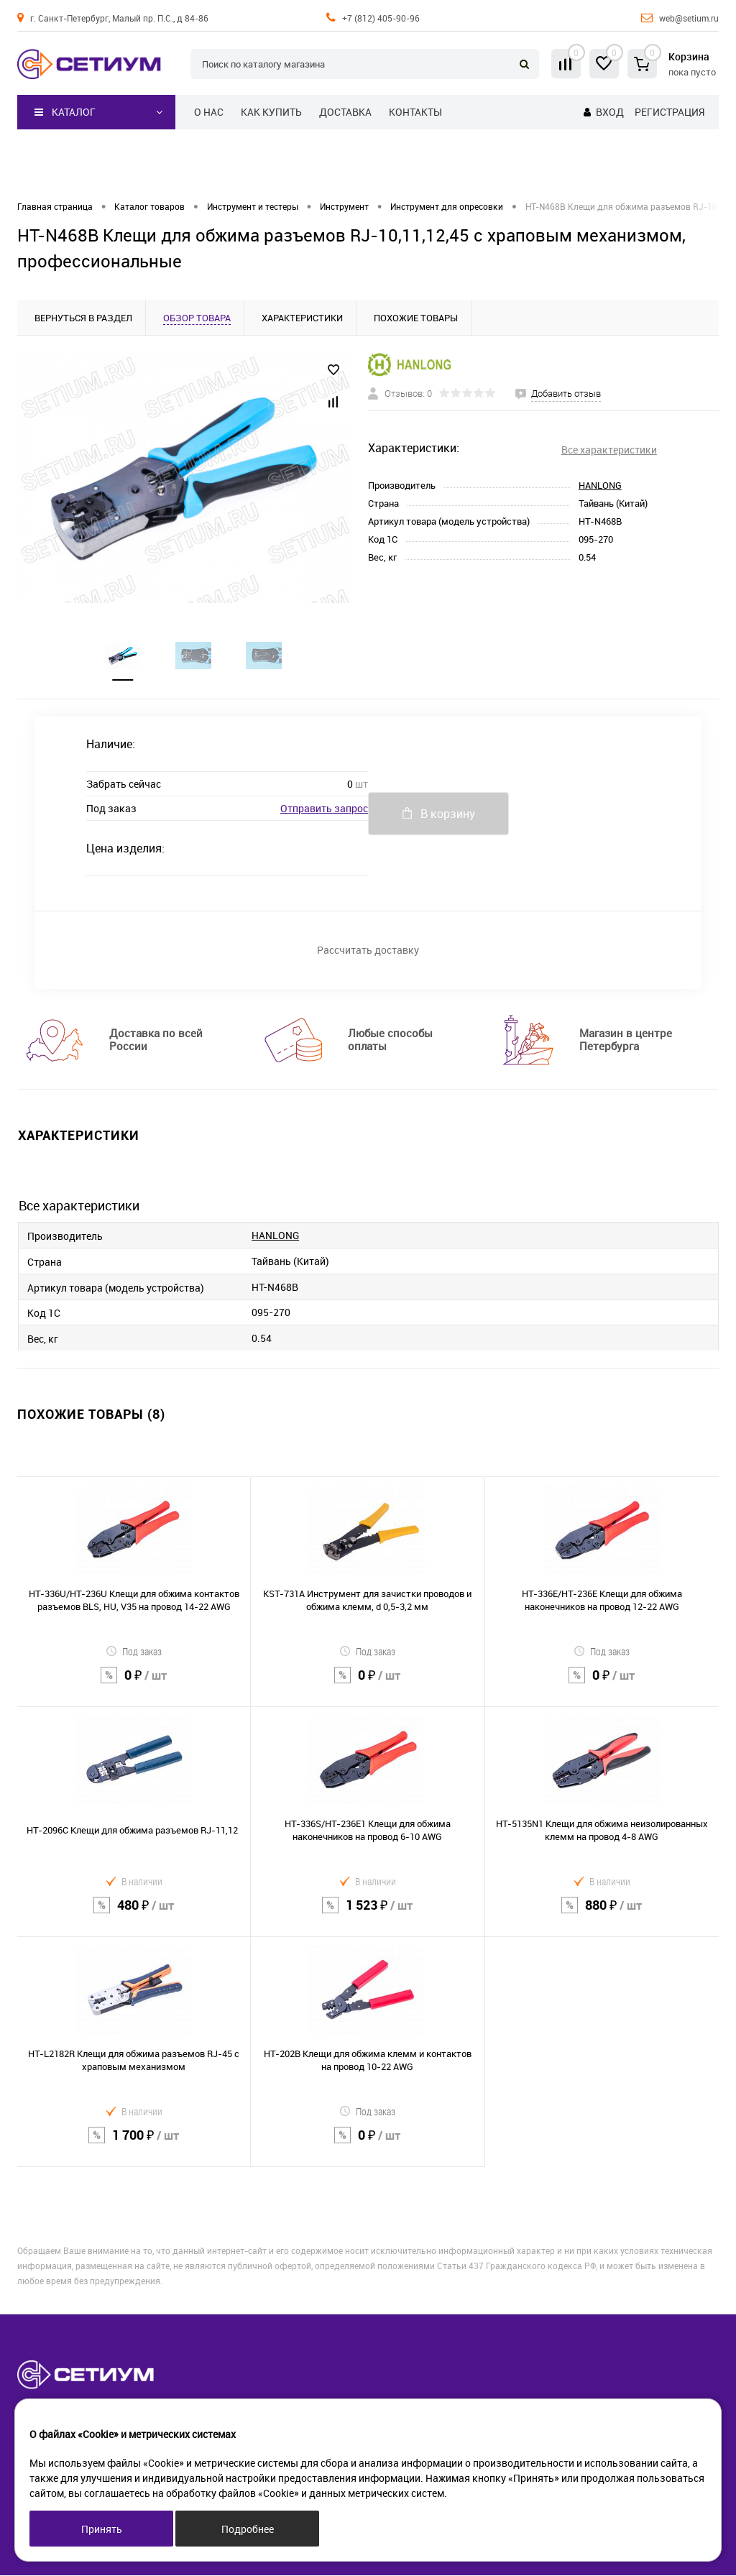 The width and height of the screenshot is (736, 2576). Describe the element at coordinates (415, 112) in the screenshot. I see `Контакты` at that location.